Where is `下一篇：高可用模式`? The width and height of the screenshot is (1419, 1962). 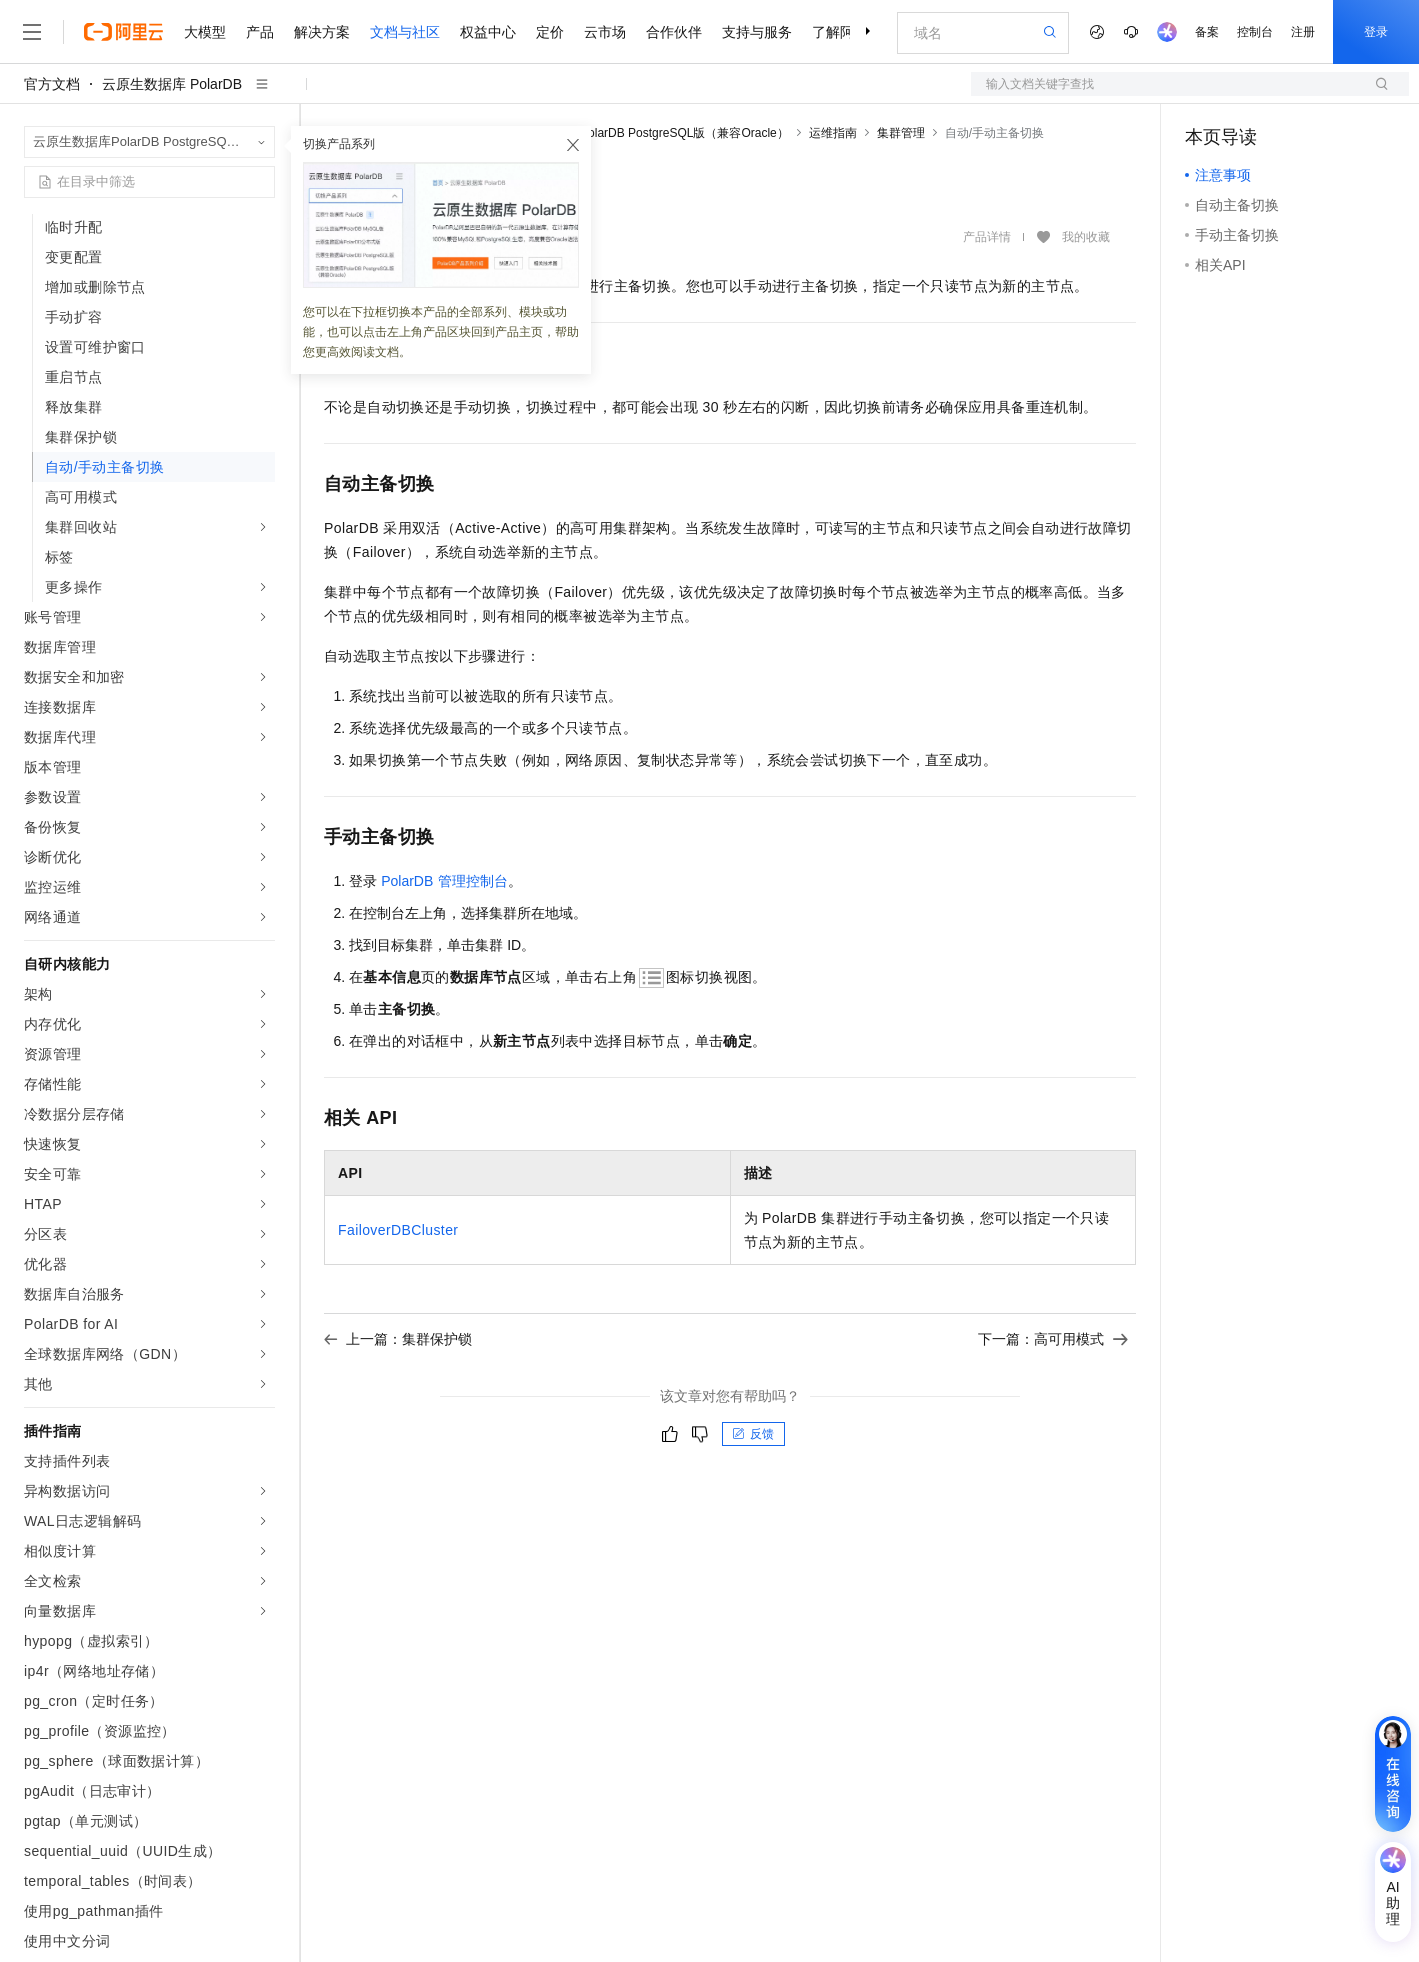
下一篇：高可用模式 is located at coordinates (1053, 1339).